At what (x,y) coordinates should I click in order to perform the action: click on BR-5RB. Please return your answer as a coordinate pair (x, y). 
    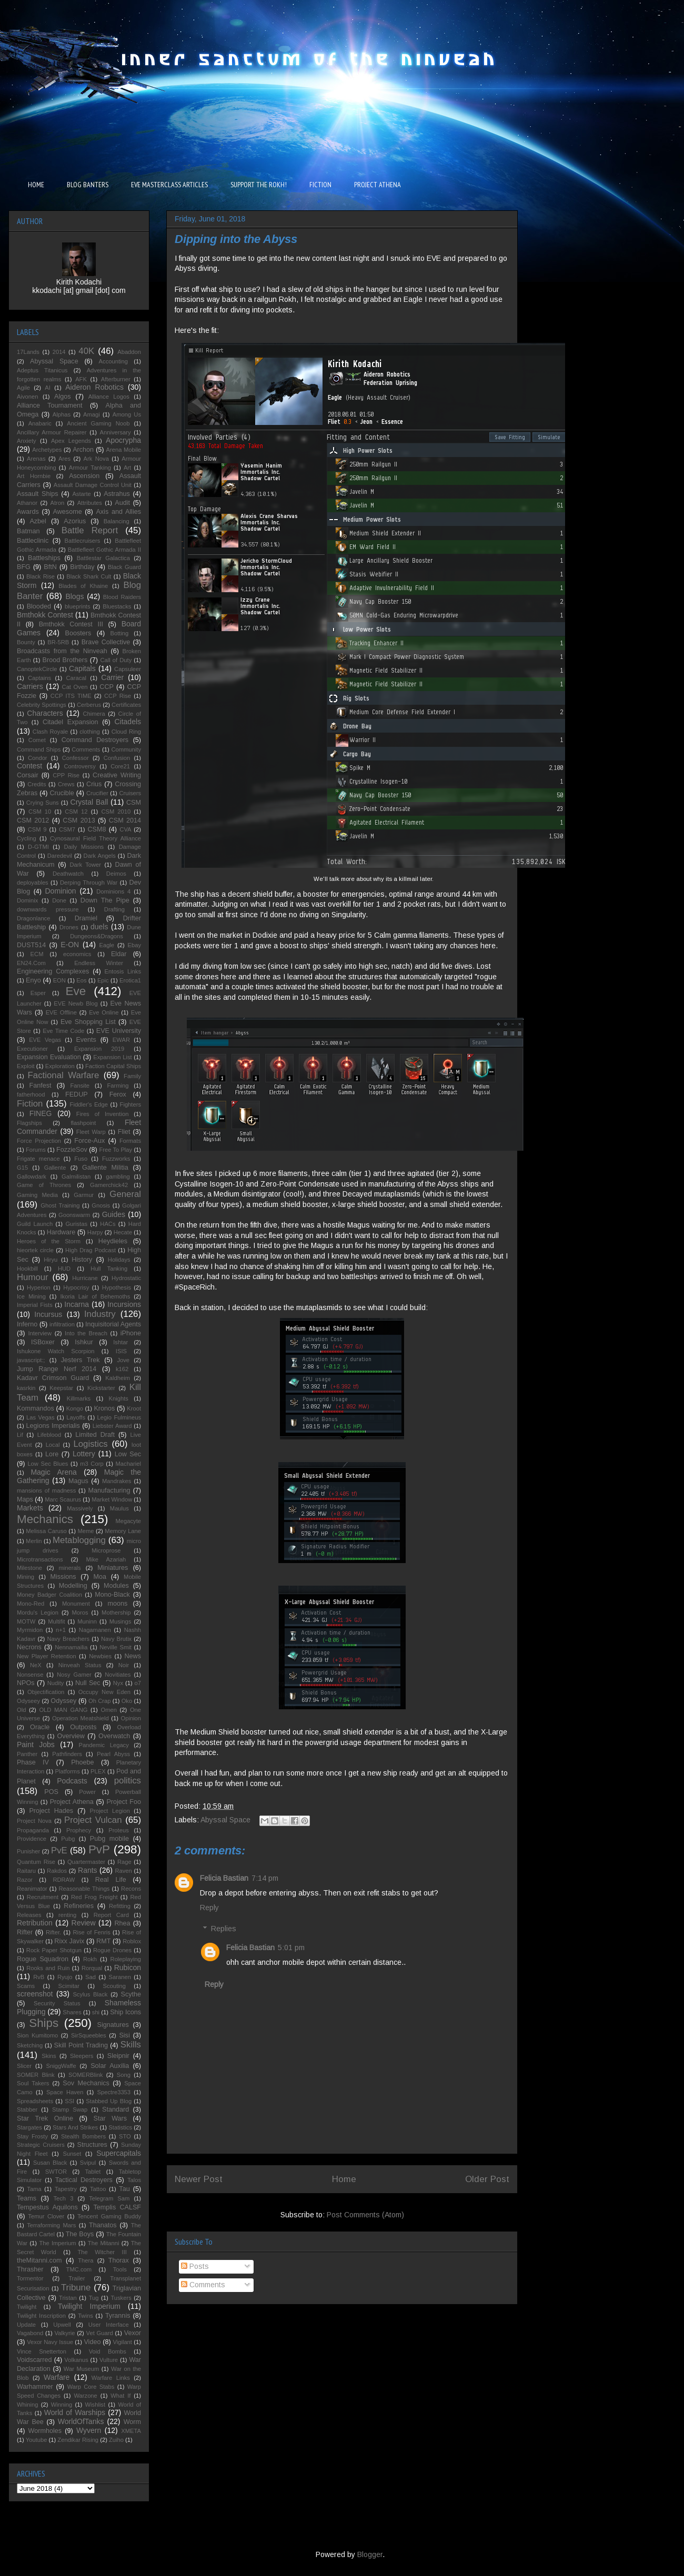
    Looking at the image, I should click on (58, 642).